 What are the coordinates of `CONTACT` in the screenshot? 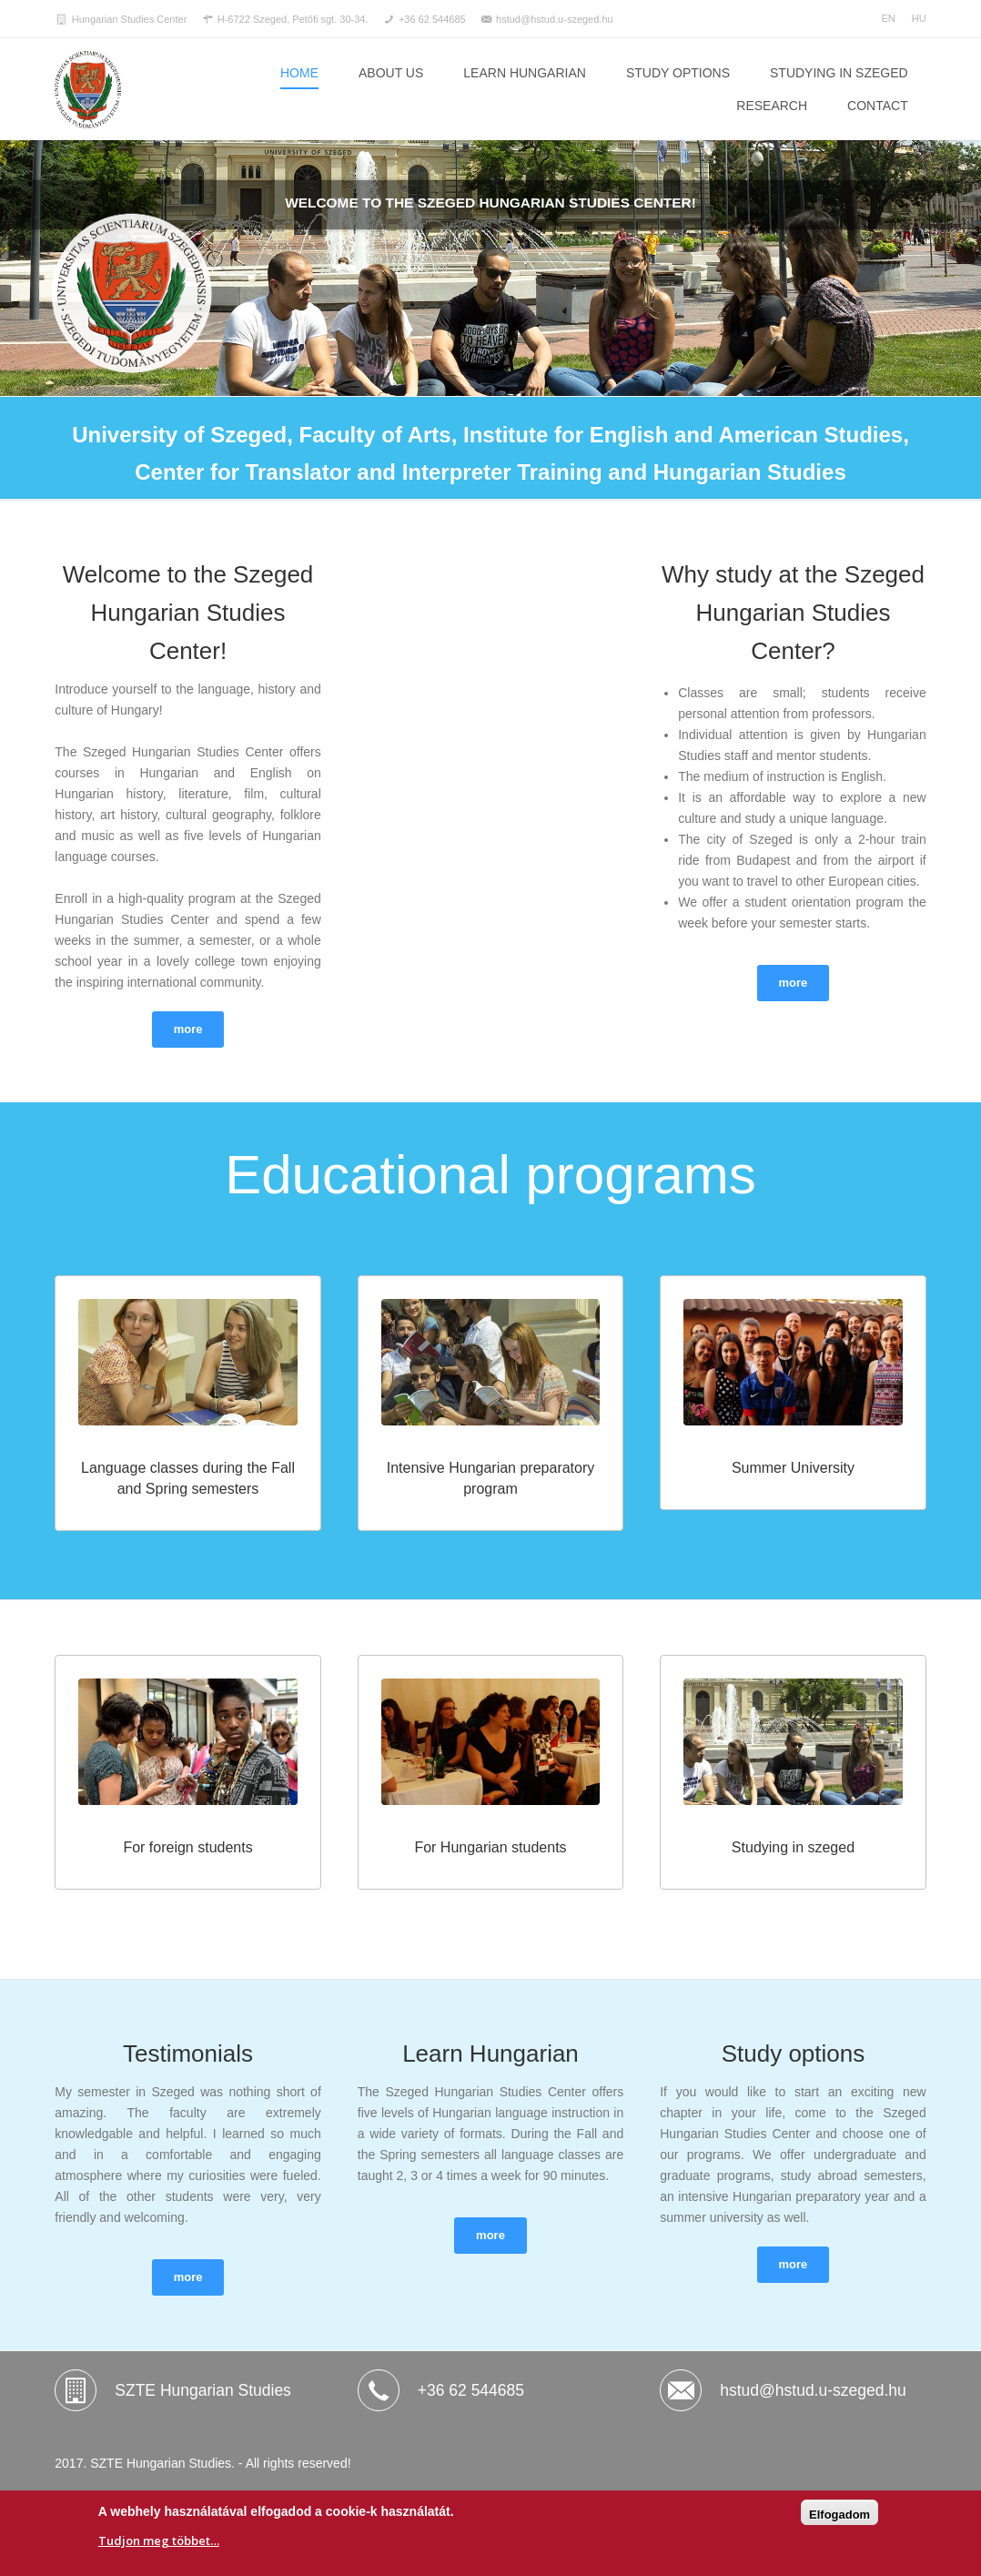 It's located at (877, 105).